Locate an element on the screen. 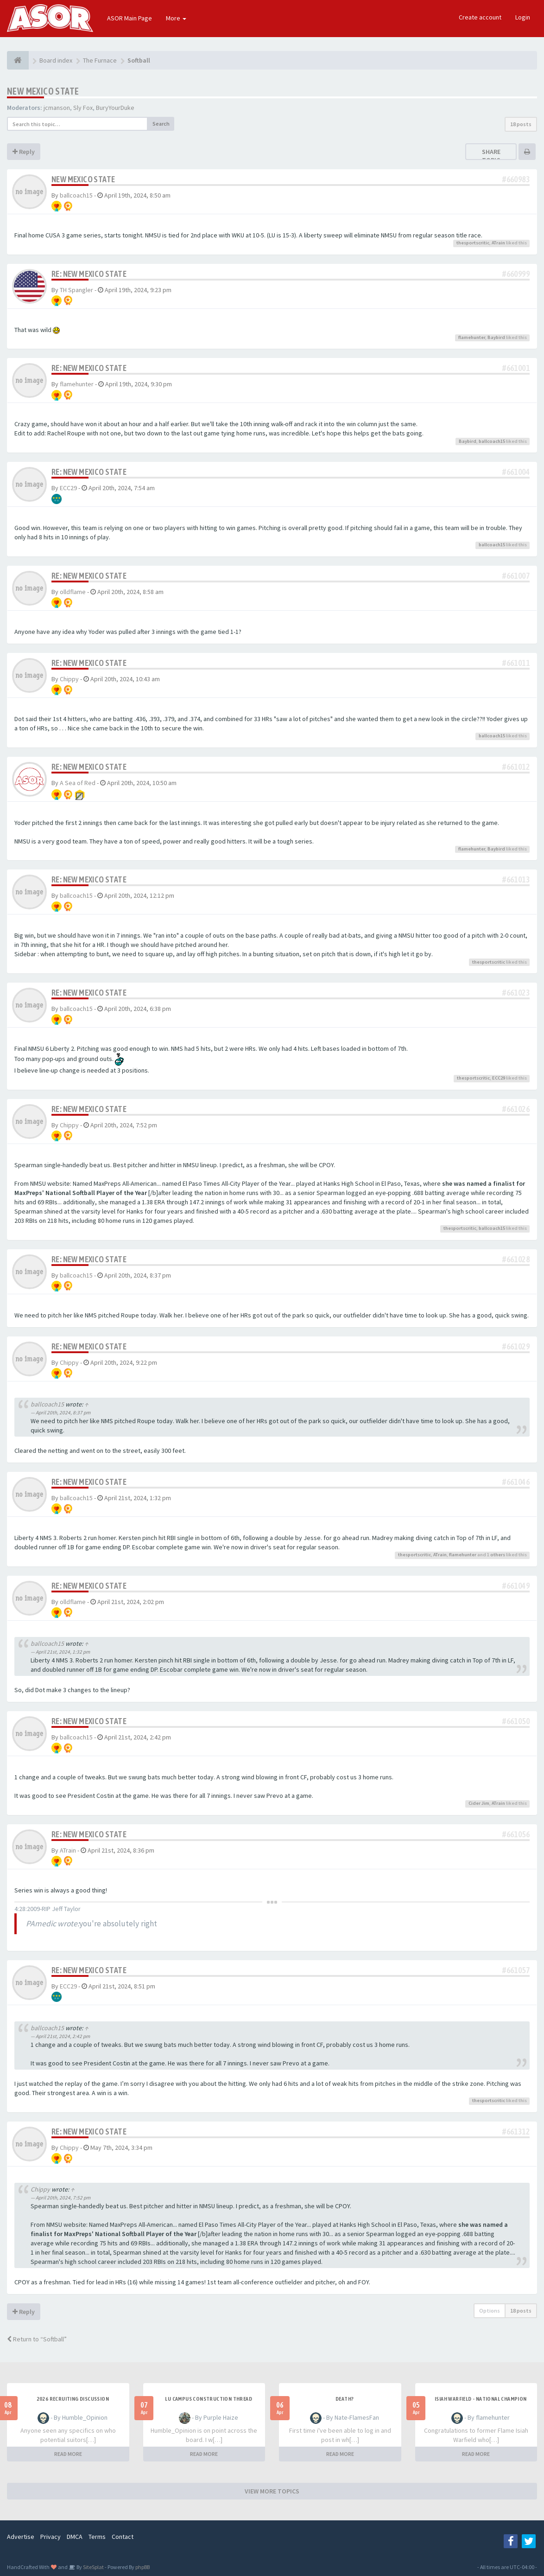  olldflame is located at coordinates (73, 592).